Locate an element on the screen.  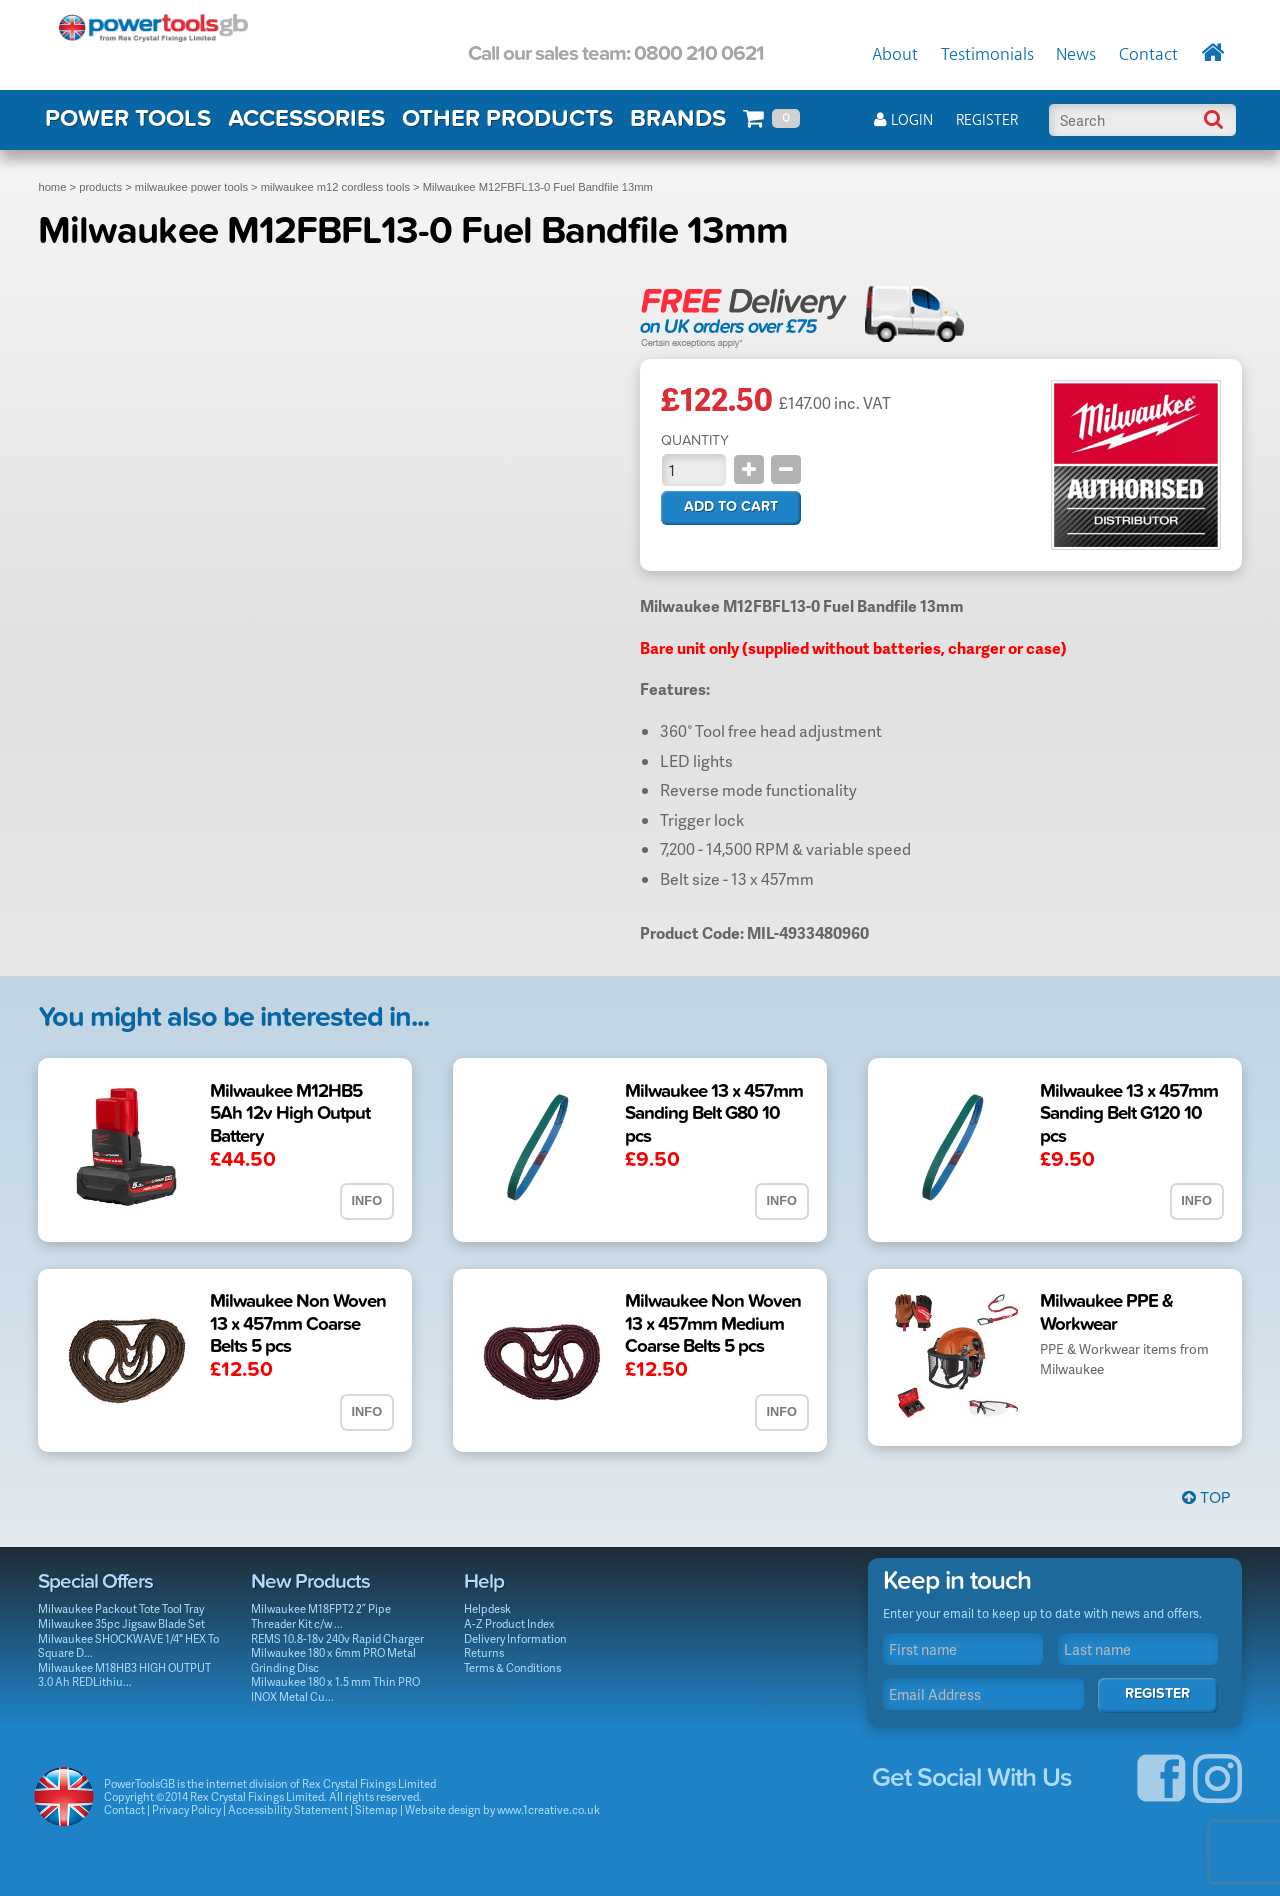
Testimonials is located at coordinates (987, 55).